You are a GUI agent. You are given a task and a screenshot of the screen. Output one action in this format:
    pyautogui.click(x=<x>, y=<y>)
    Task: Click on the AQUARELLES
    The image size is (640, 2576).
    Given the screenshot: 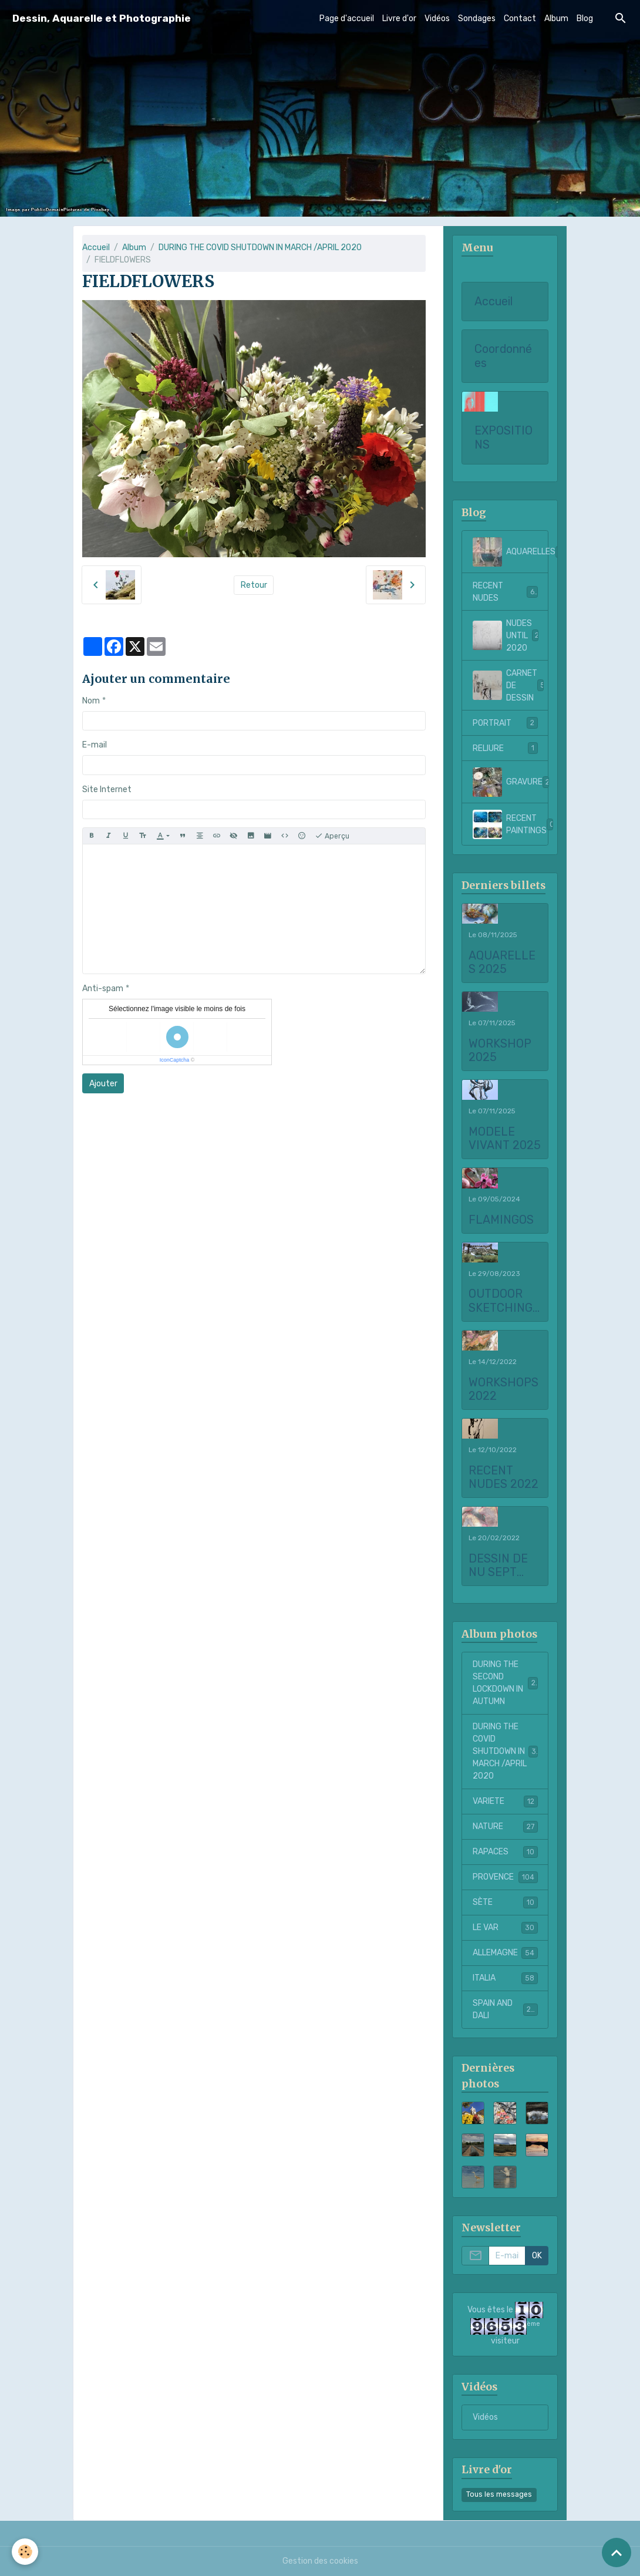 What is the action you would take?
    pyautogui.click(x=511, y=552)
    